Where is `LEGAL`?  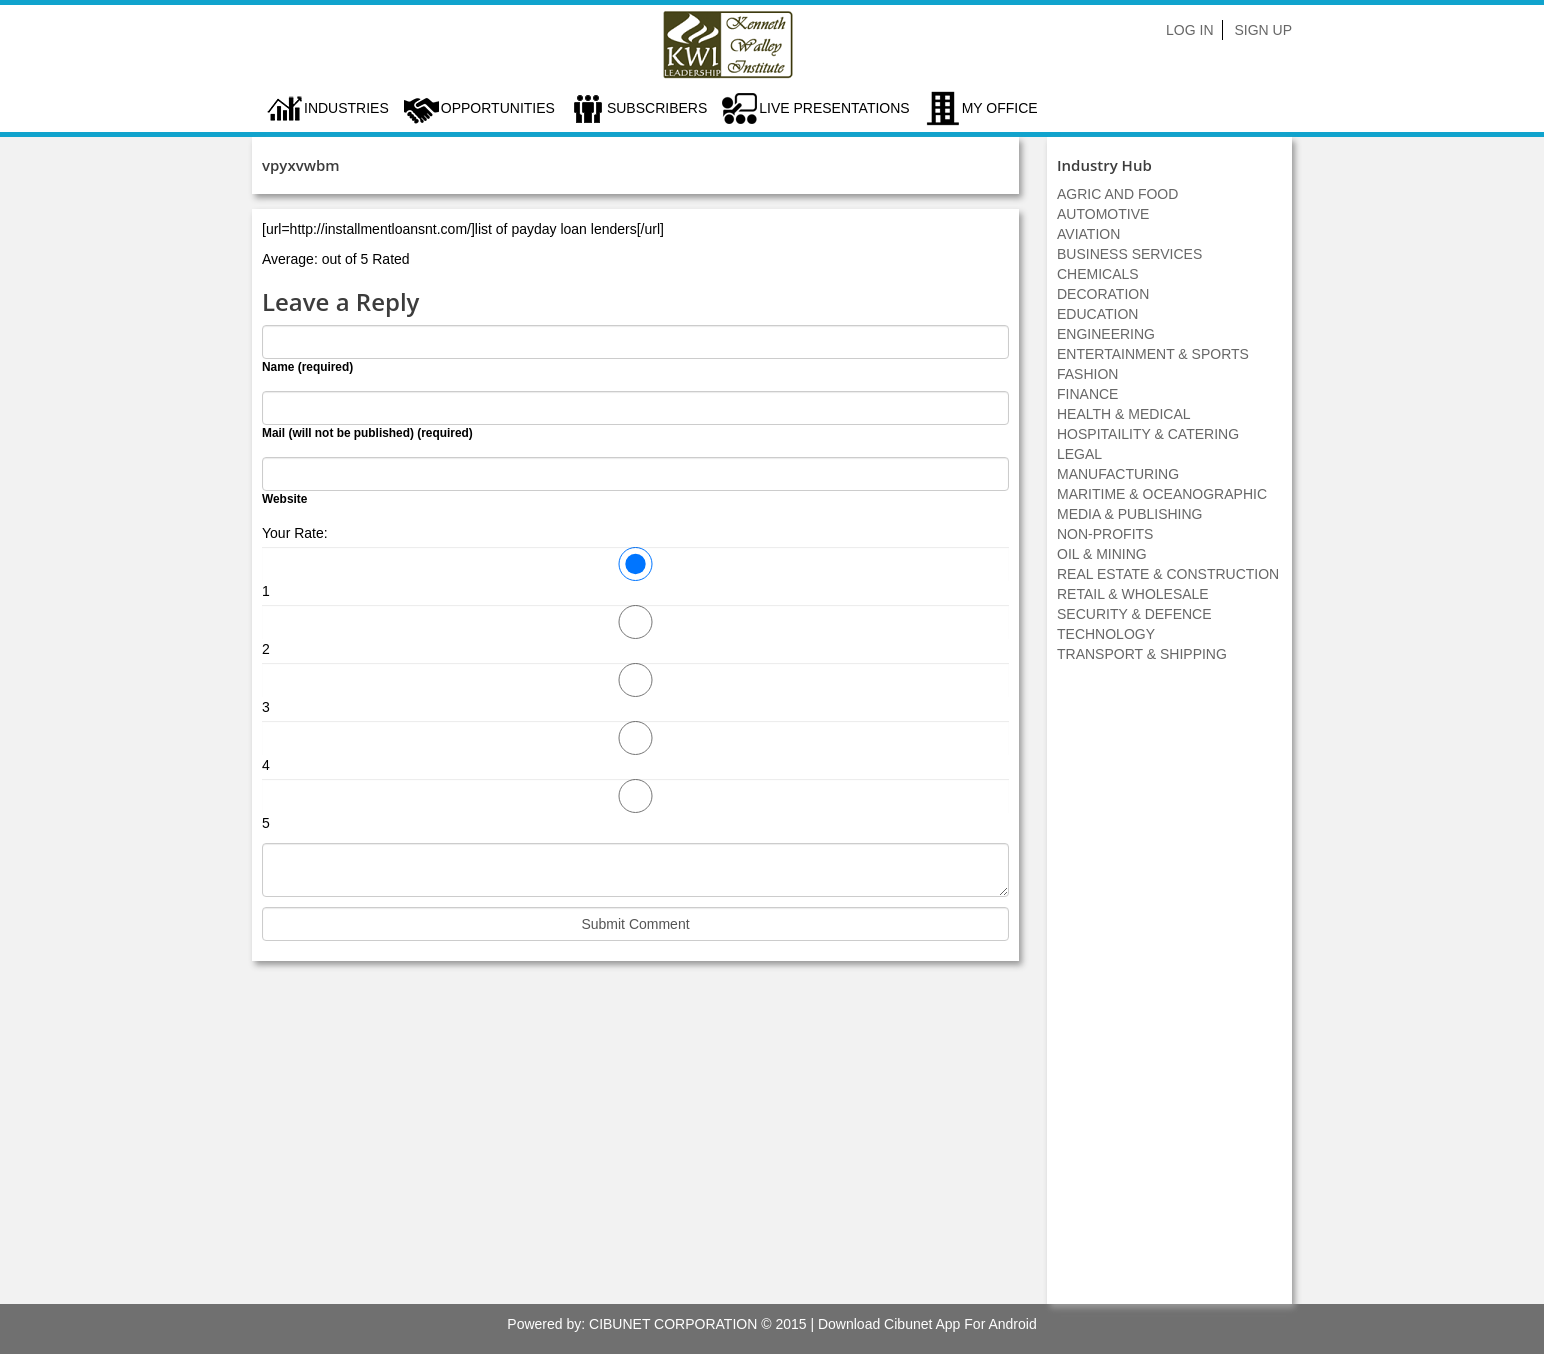 LEGAL is located at coordinates (1079, 454).